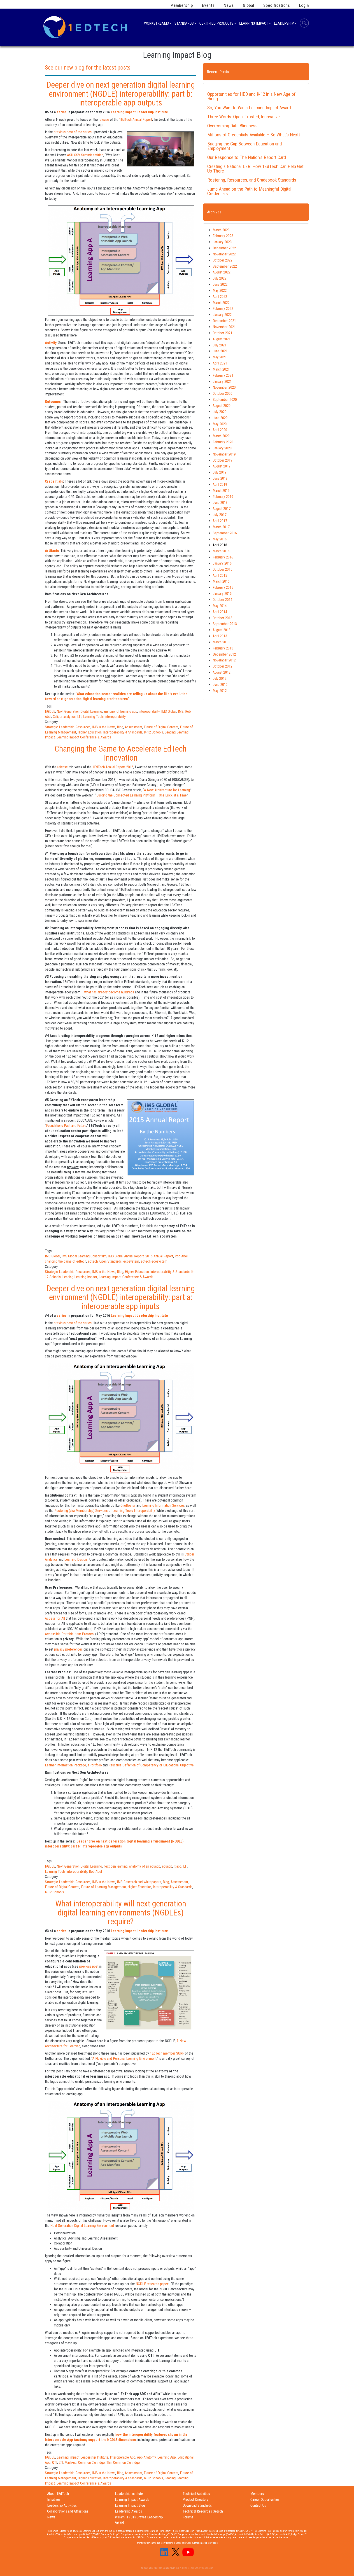  What do you see at coordinates (144, 1866) in the screenshot?
I see `anatomy of an eduapp` at bounding box center [144, 1866].